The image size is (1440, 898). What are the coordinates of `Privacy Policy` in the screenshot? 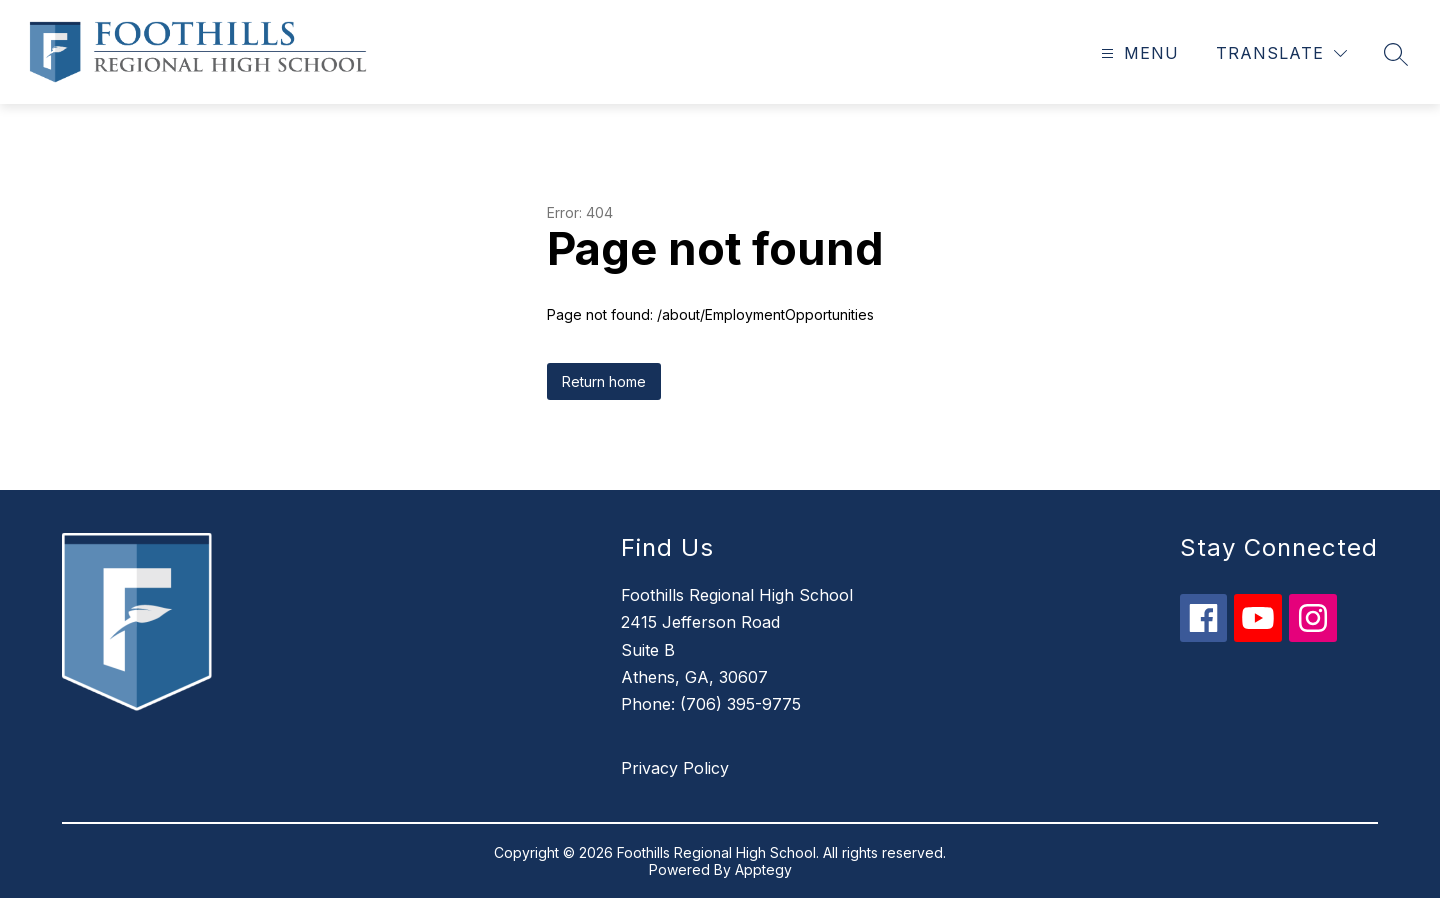 It's located at (675, 768).